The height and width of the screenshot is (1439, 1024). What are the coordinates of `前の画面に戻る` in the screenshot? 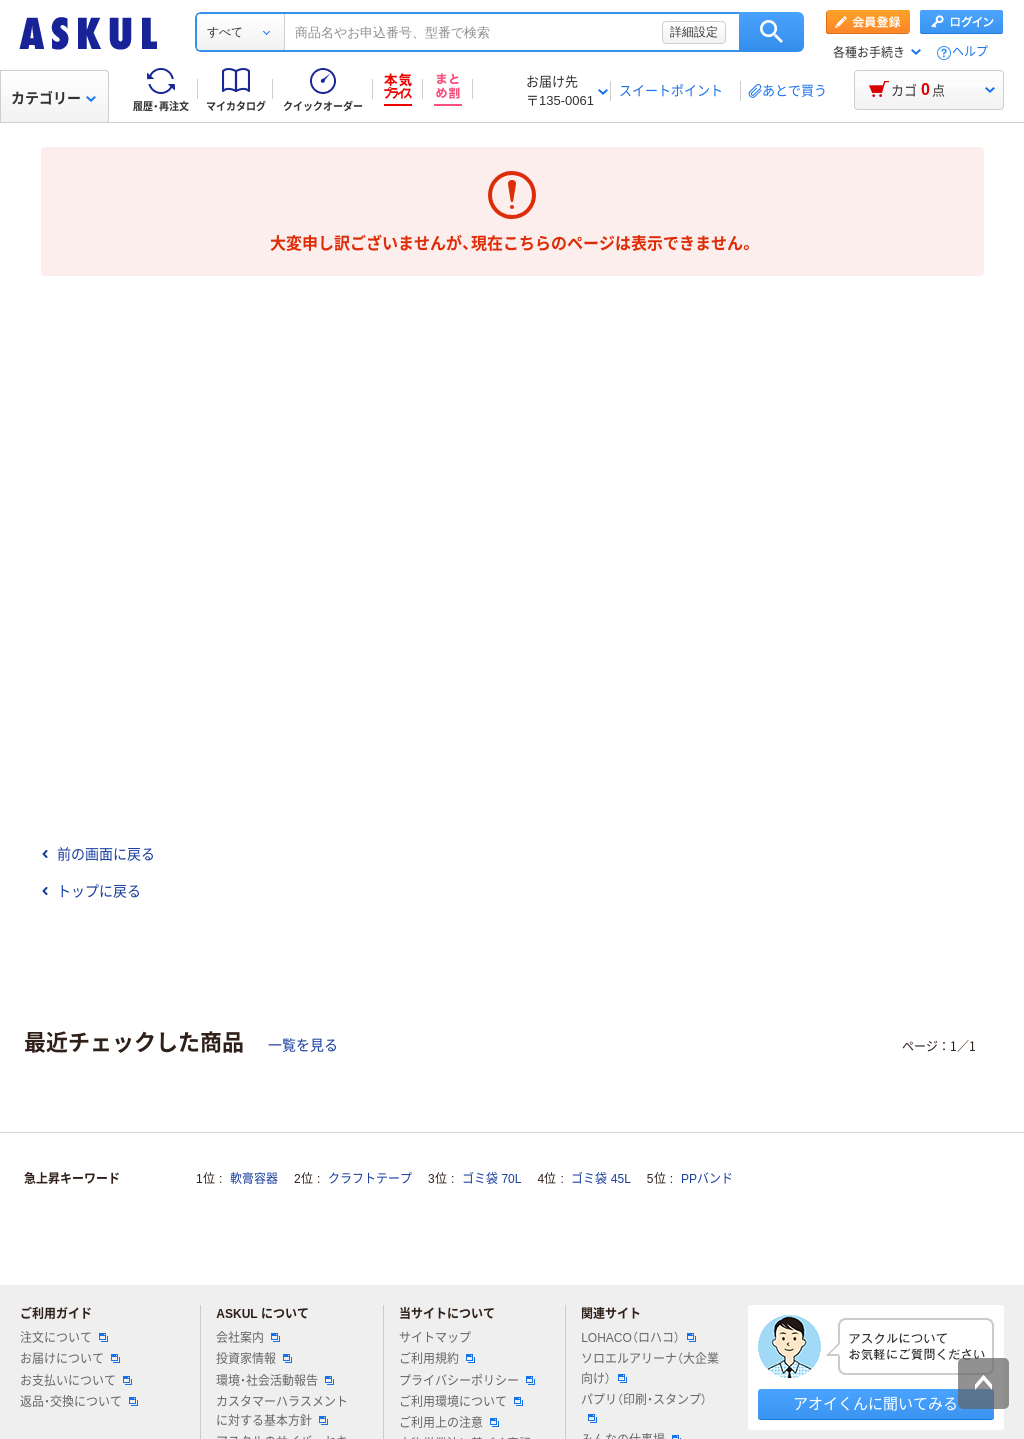 It's located at (98, 854).